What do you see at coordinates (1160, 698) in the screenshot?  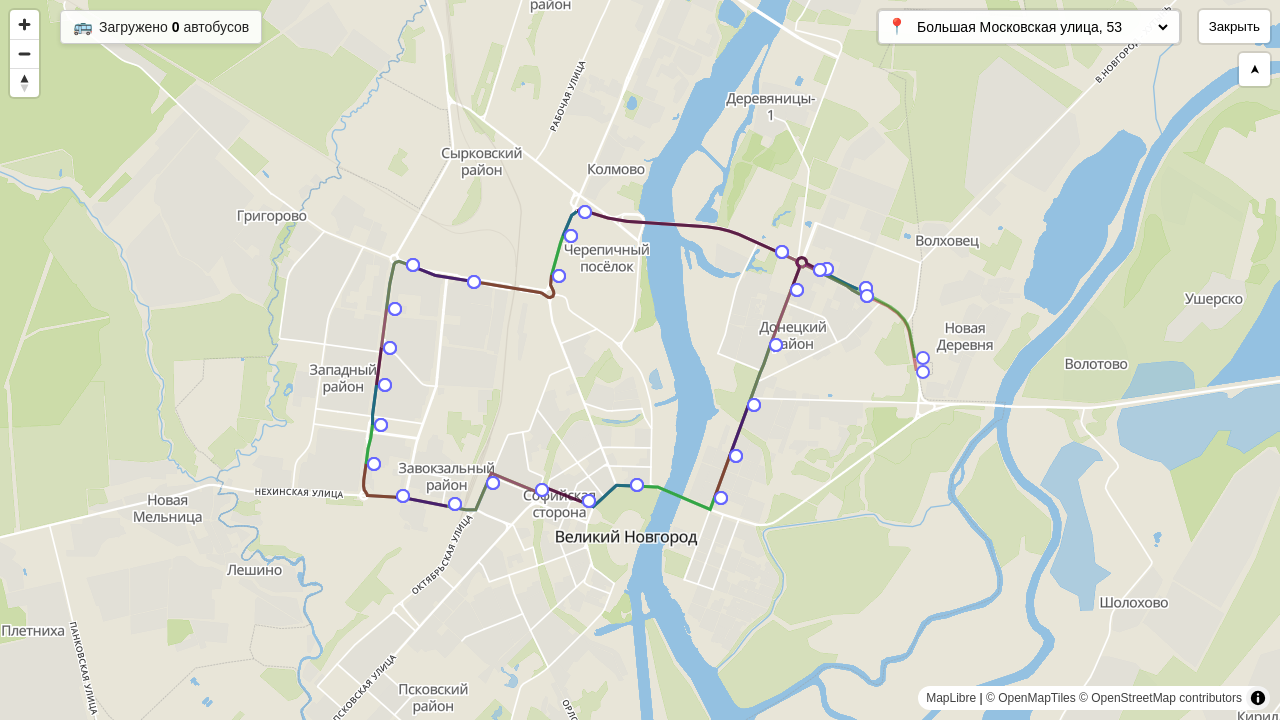 I see `© OpenStreetMap contributors` at bounding box center [1160, 698].